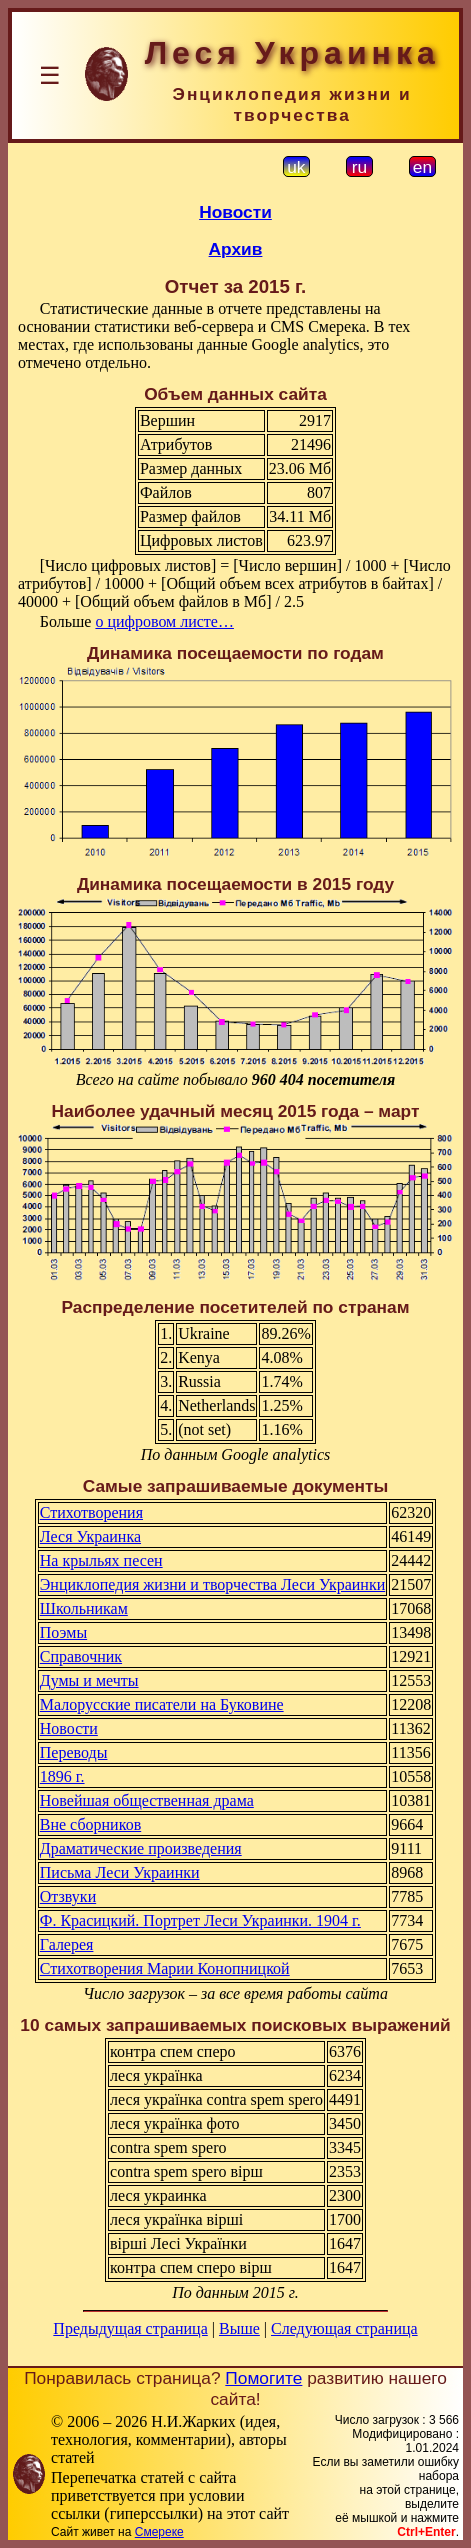  What do you see at coordinates (263, 2378) in the screenshot?
I see `Помогите` at bounding box center [263, 2378].